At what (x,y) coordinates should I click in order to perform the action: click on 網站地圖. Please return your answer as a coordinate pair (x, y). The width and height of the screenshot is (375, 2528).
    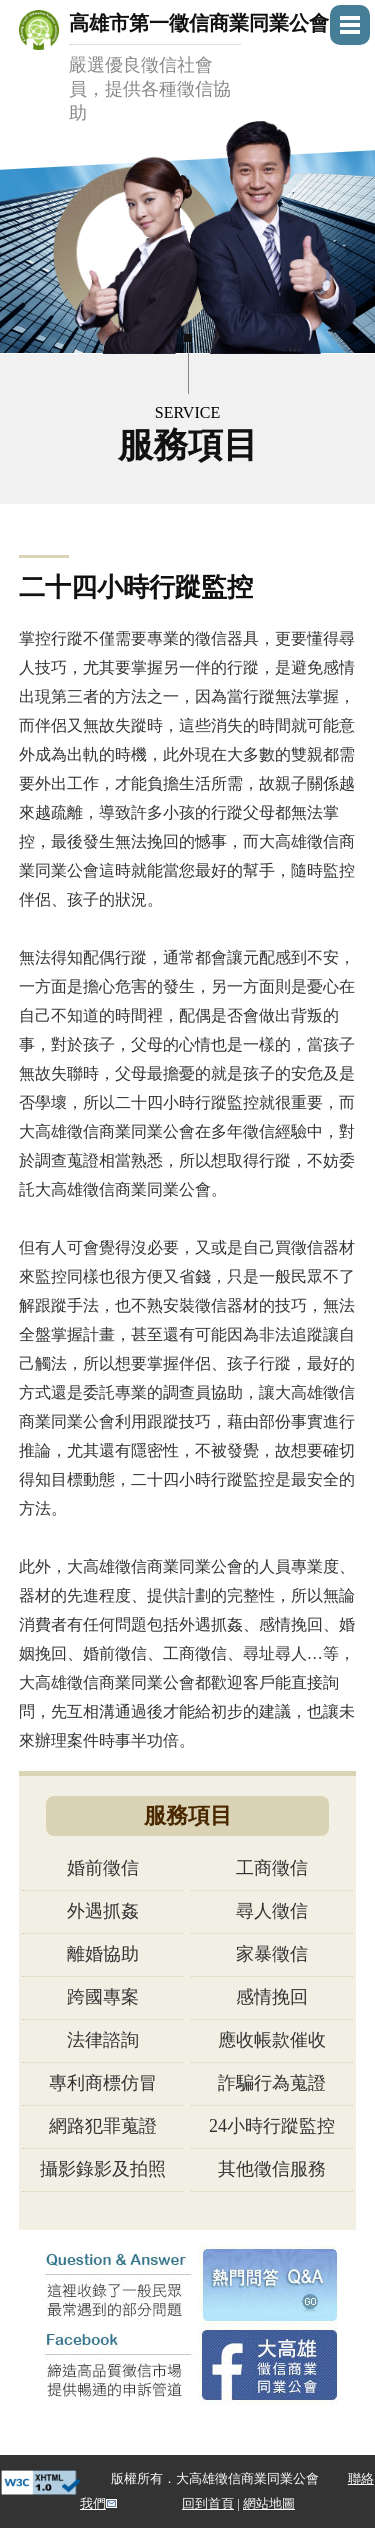
    Looking at the image, I should click on (269, 2503).